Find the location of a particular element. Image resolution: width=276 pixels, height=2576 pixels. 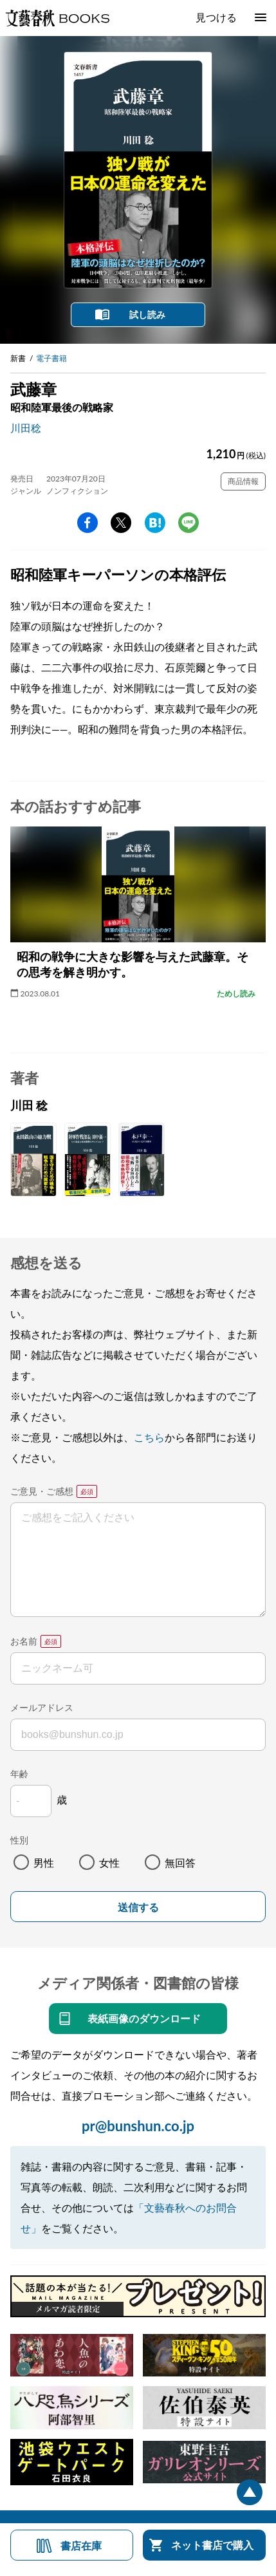

文藝春秋BOOKS is located at coordinates (57, 18).